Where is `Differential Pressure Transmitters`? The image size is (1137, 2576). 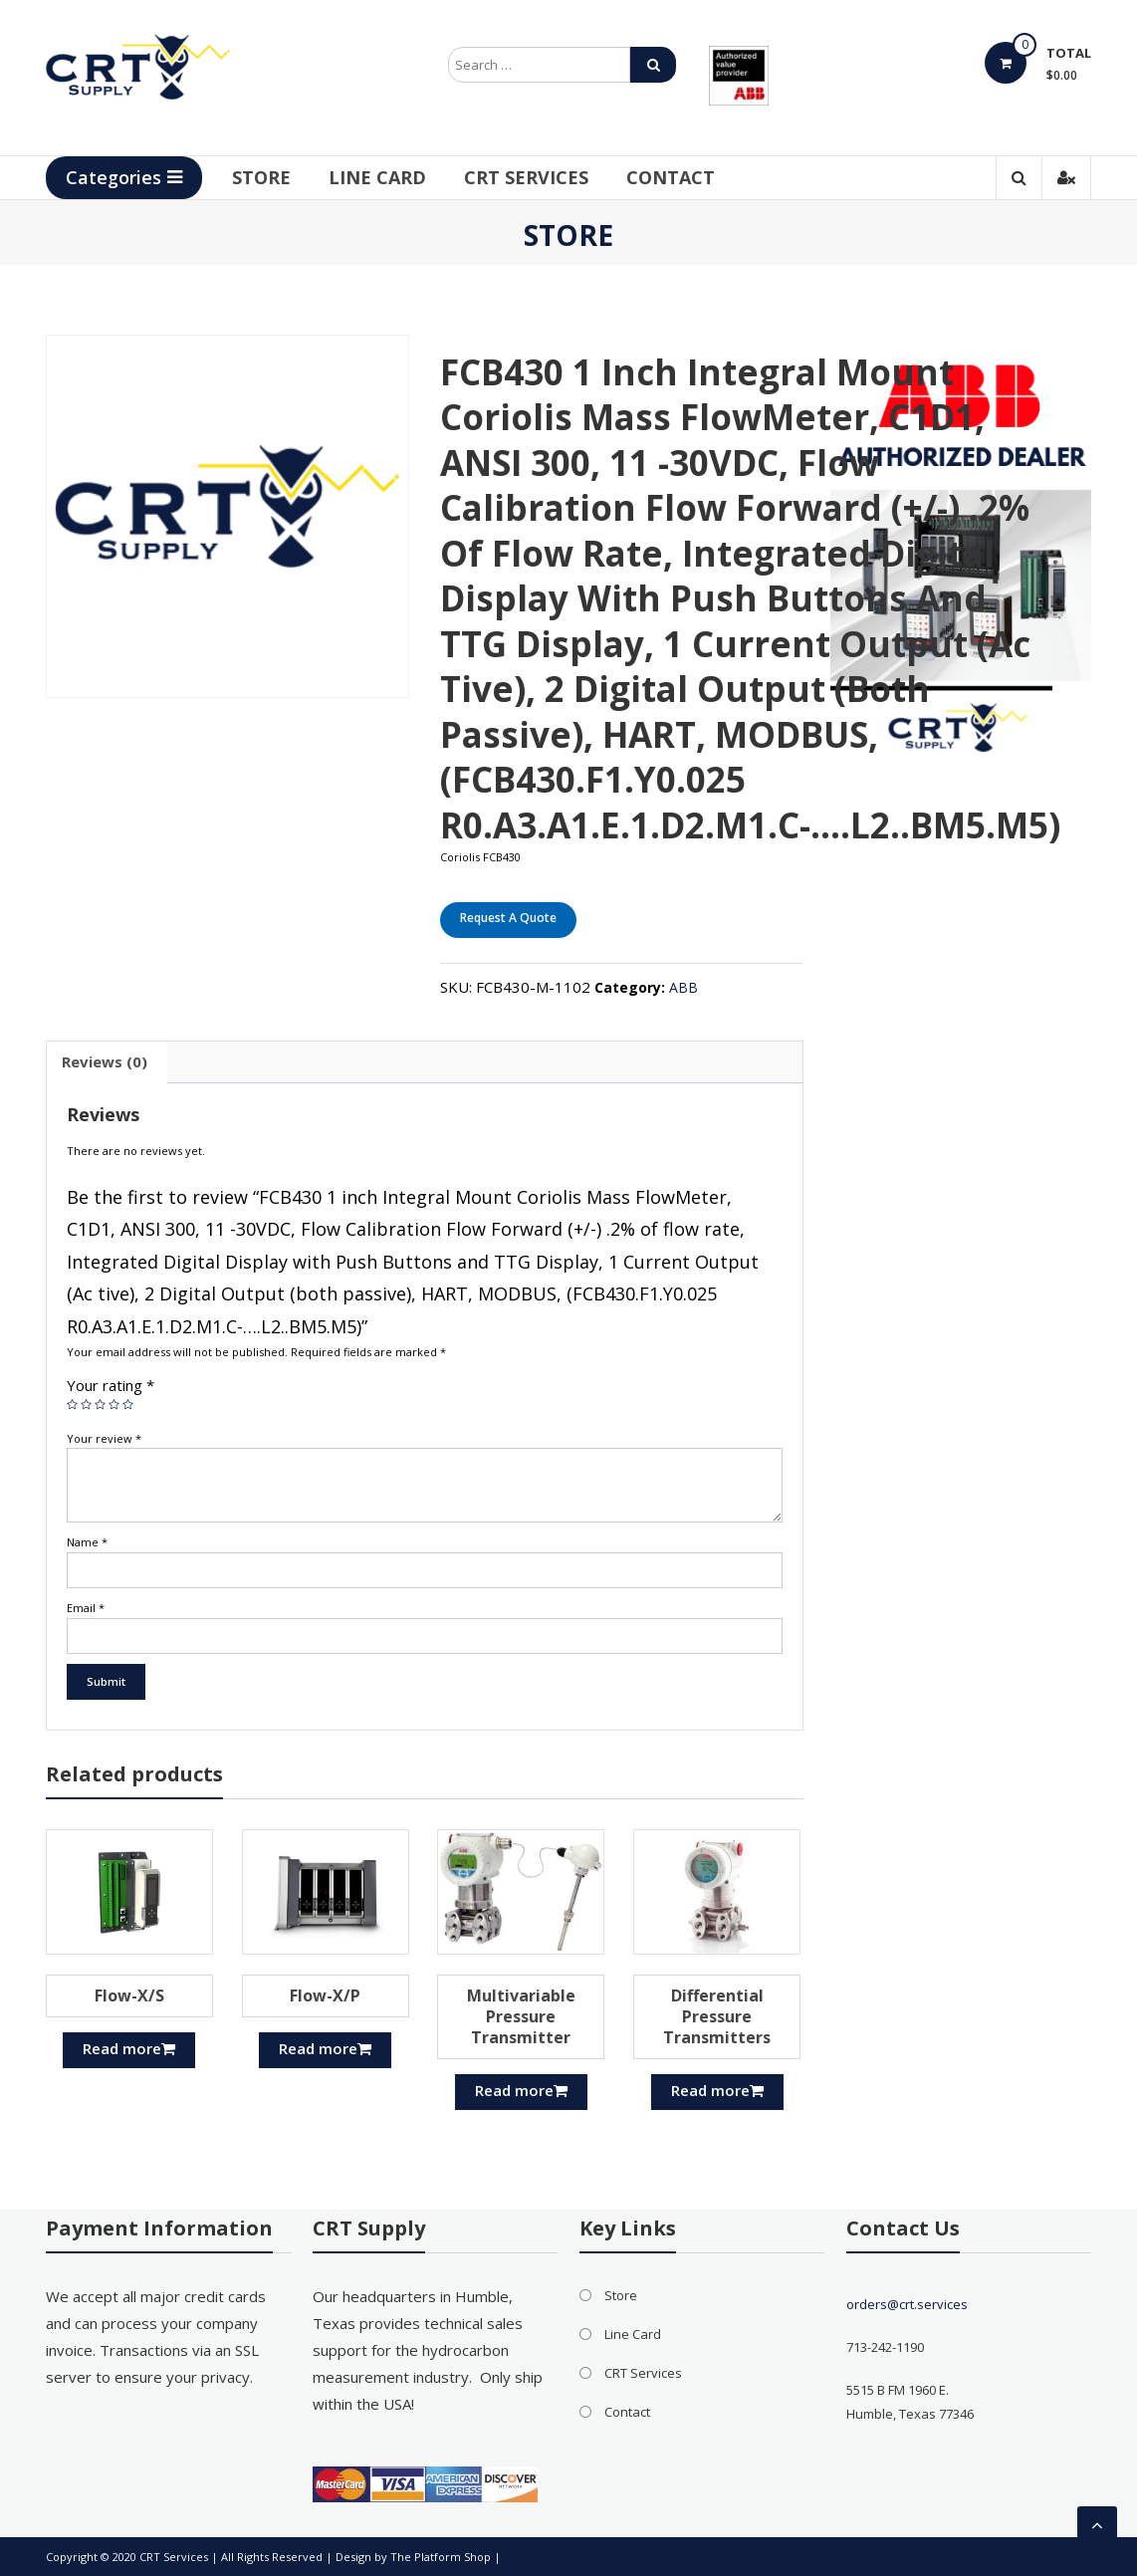 Differential Pressure Transmitters is located at coordinates (717, 2016).